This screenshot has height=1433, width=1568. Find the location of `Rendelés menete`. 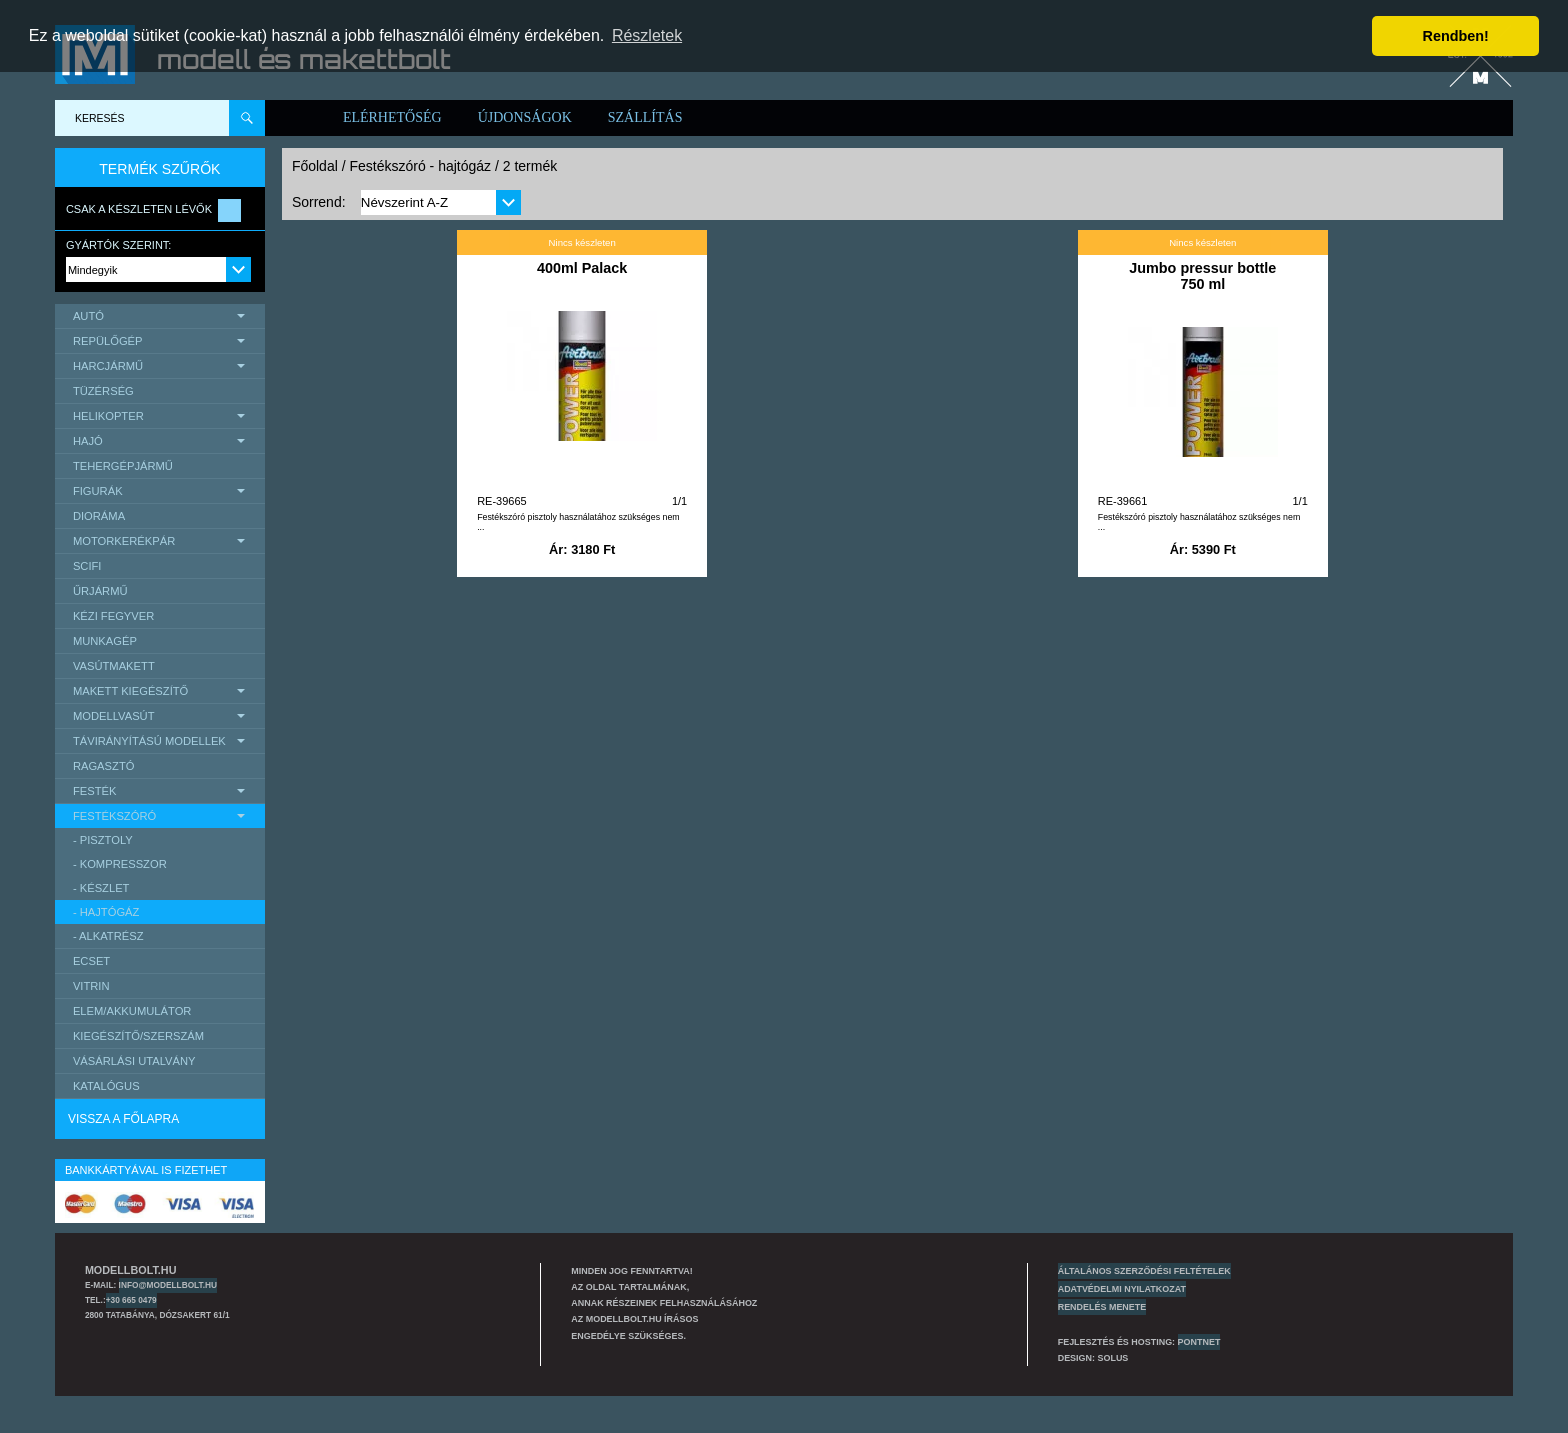

Rendelés menete is located at coordinates (1102, 1307).